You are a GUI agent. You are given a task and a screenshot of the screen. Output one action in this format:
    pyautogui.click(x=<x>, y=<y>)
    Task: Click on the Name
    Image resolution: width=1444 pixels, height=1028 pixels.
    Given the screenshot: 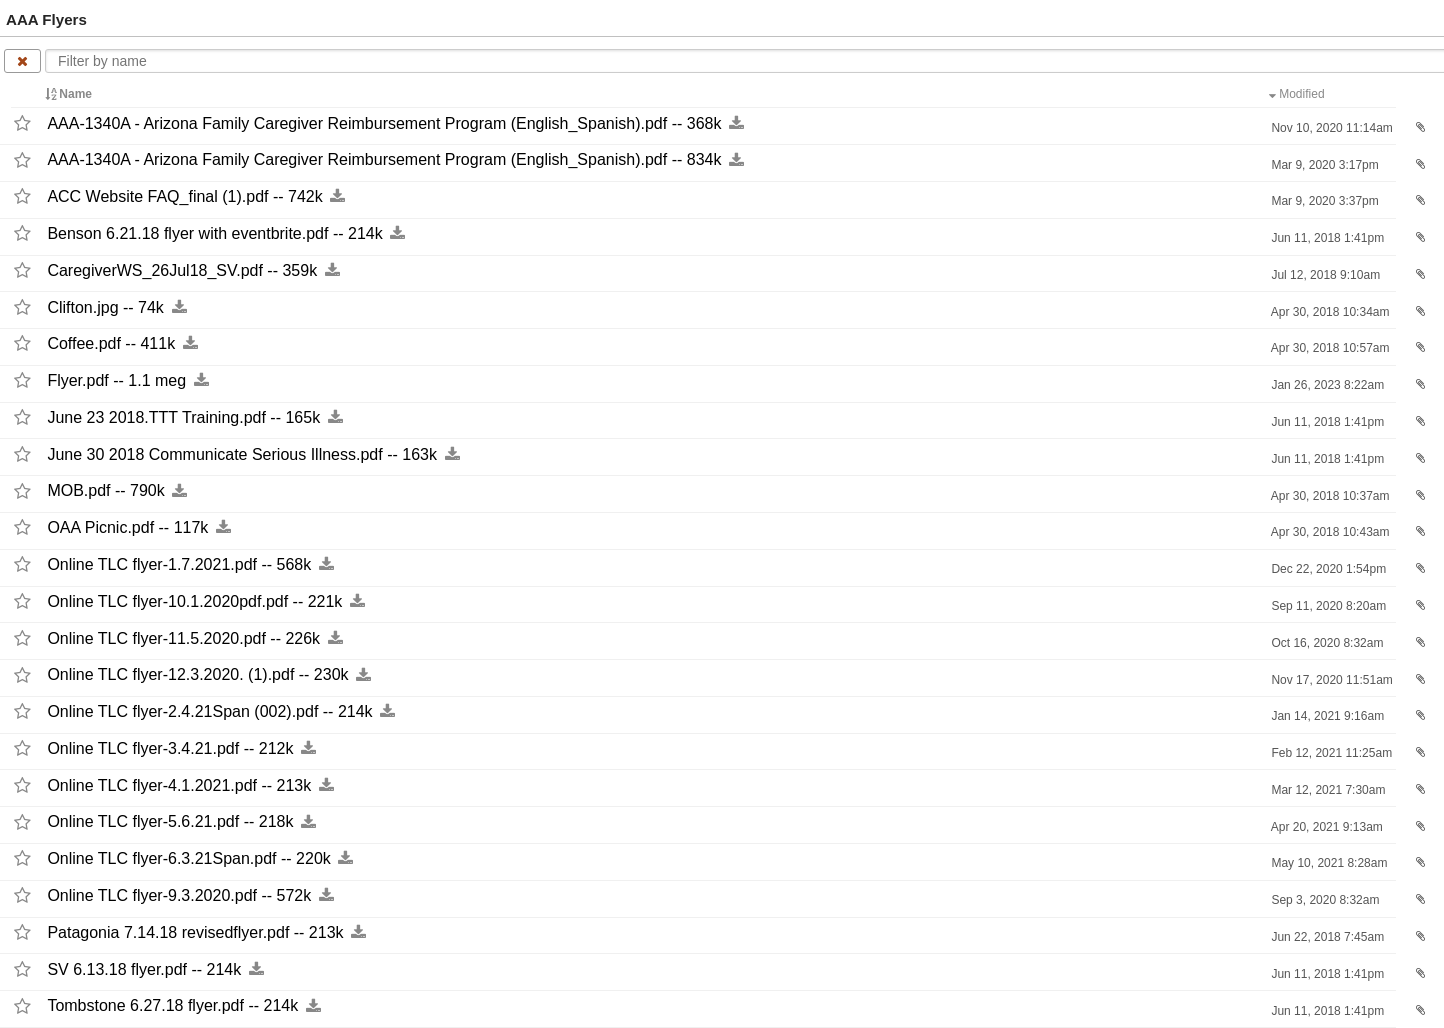 What is the action you would take?
    pyautogui.click(x=70, y=94)
    